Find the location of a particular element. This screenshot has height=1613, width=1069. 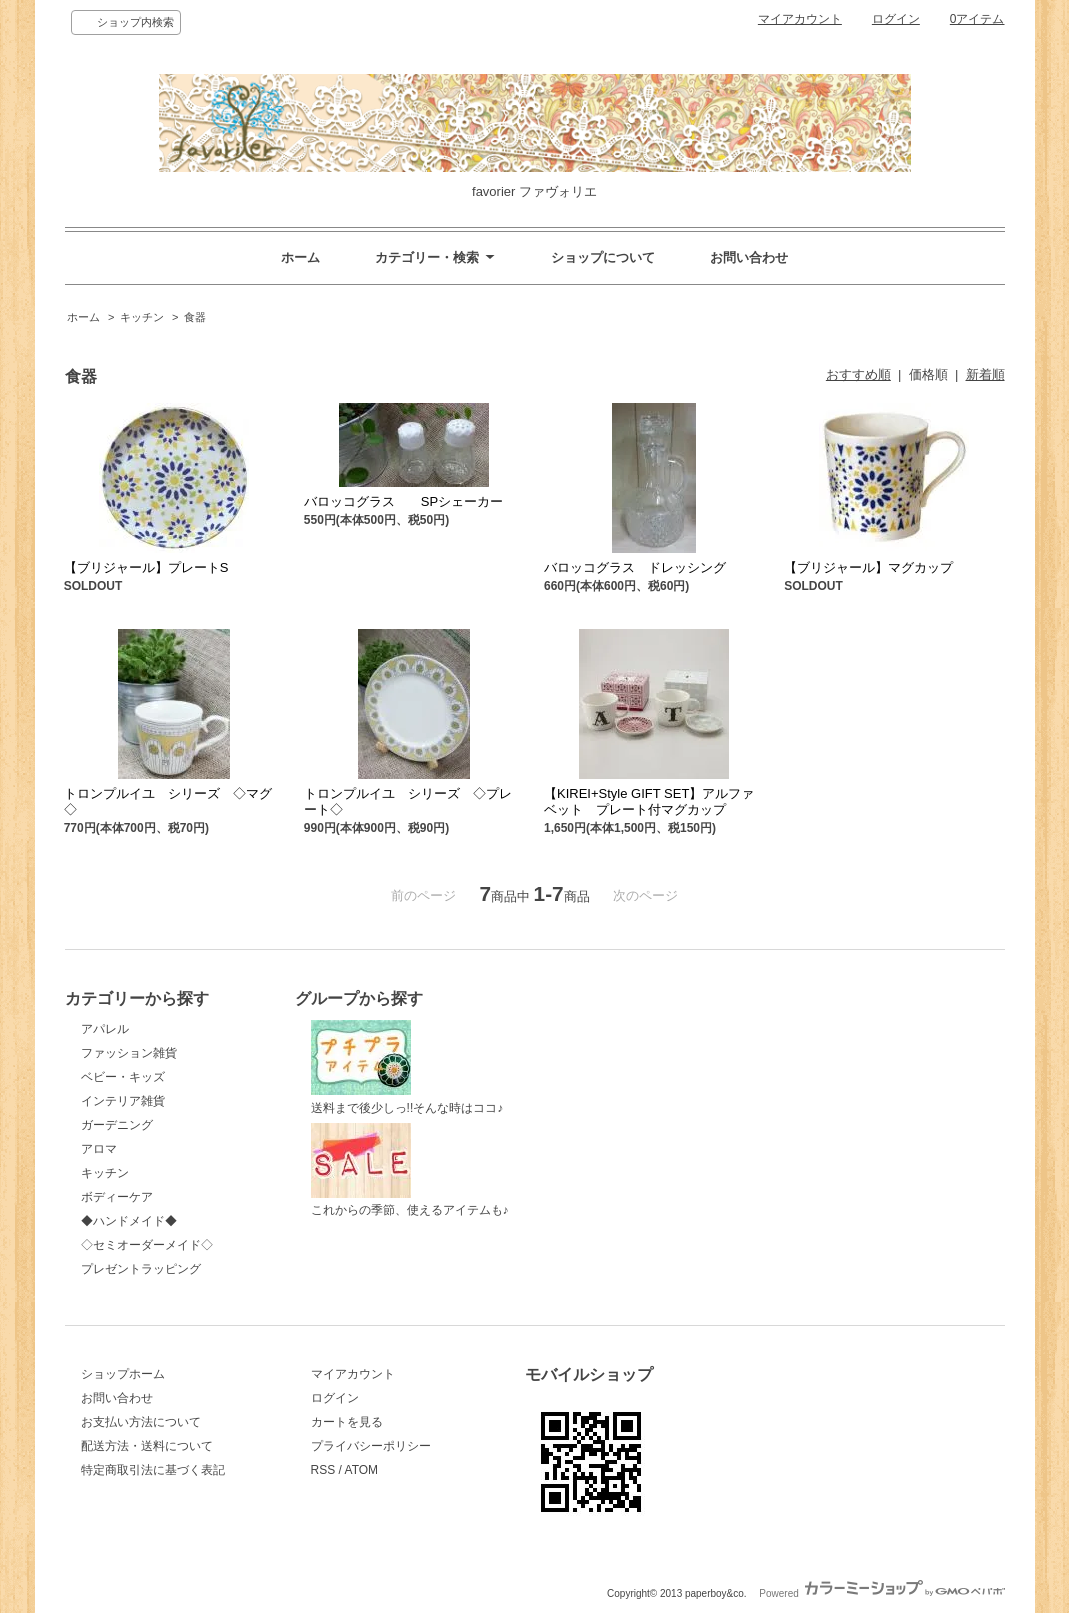

新着順 is located at coordinates (985, 374).